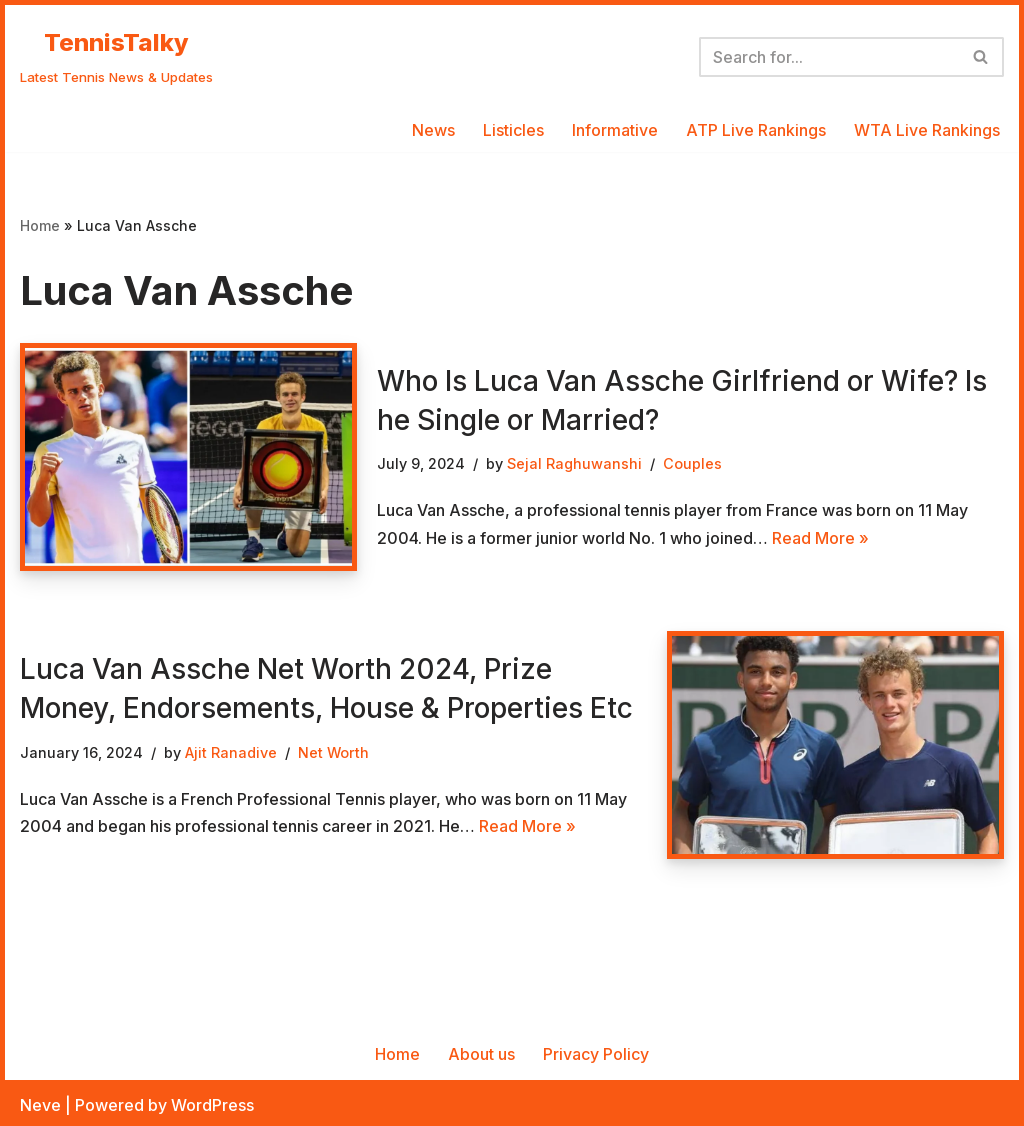 The height and width of the screenshot is (1126, 1024). I want to click on Couples, so click(692, 463).